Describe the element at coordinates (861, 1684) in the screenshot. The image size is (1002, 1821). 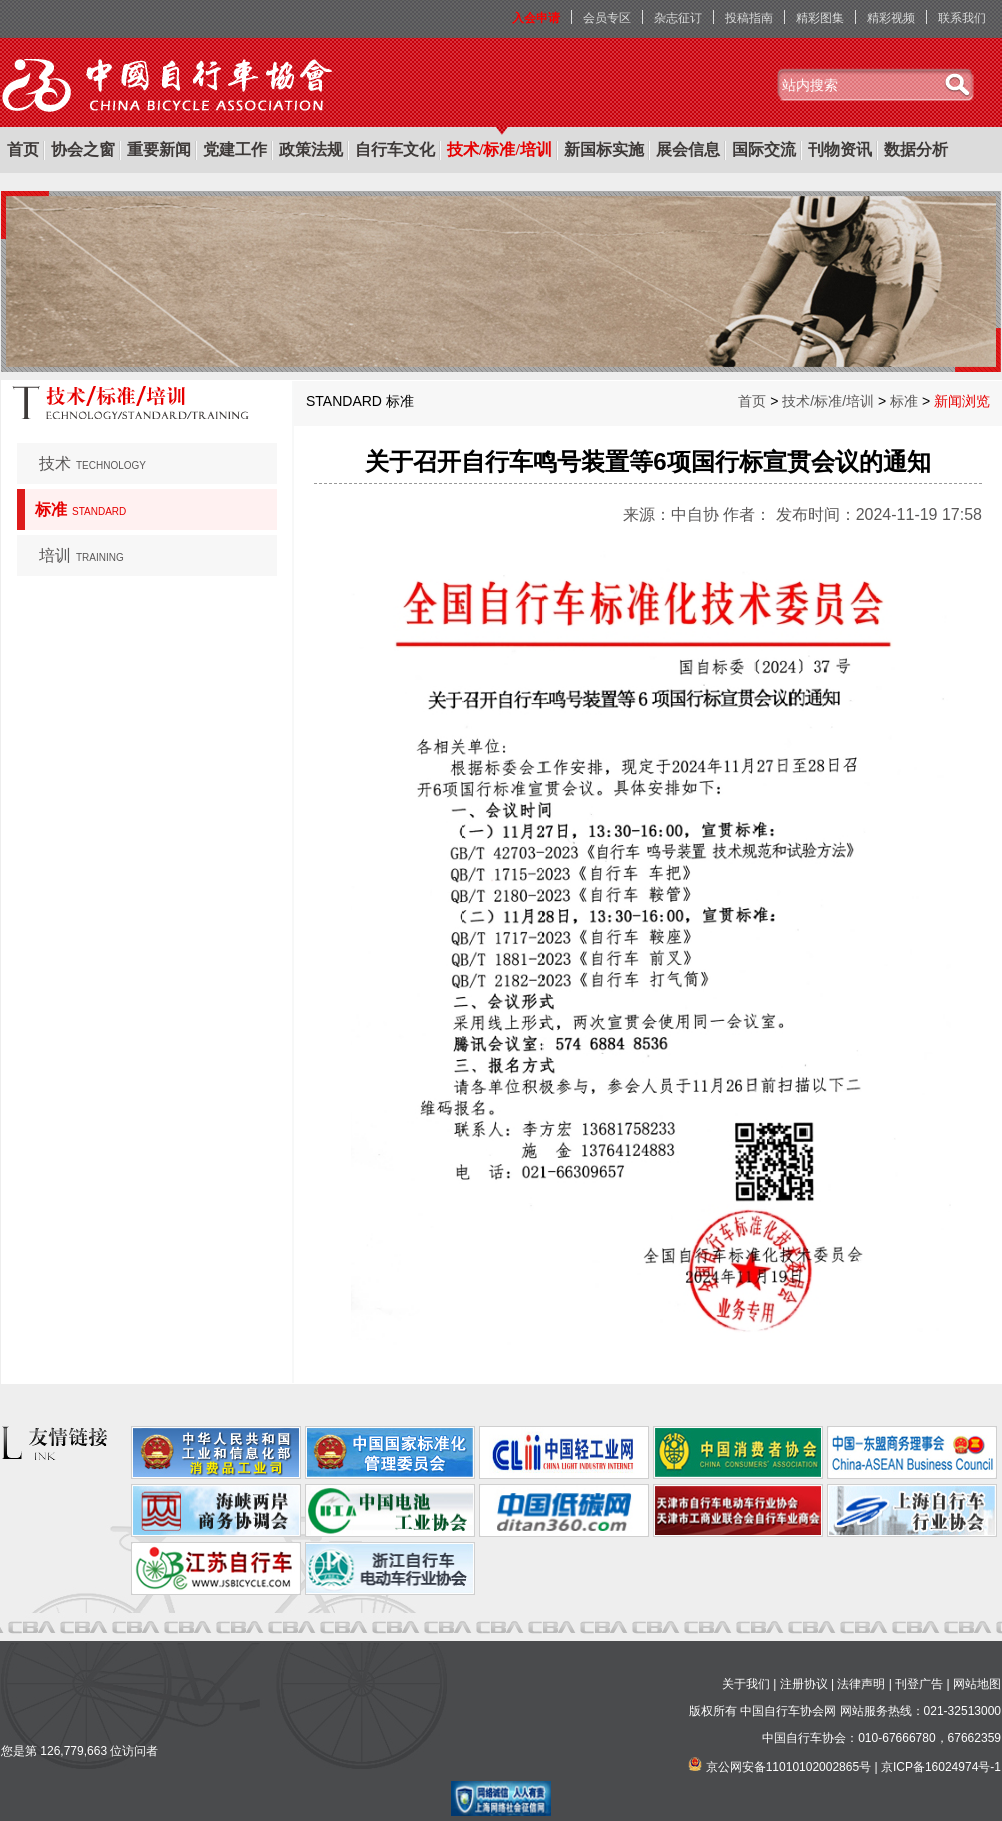
I see `法律声明` at that location.